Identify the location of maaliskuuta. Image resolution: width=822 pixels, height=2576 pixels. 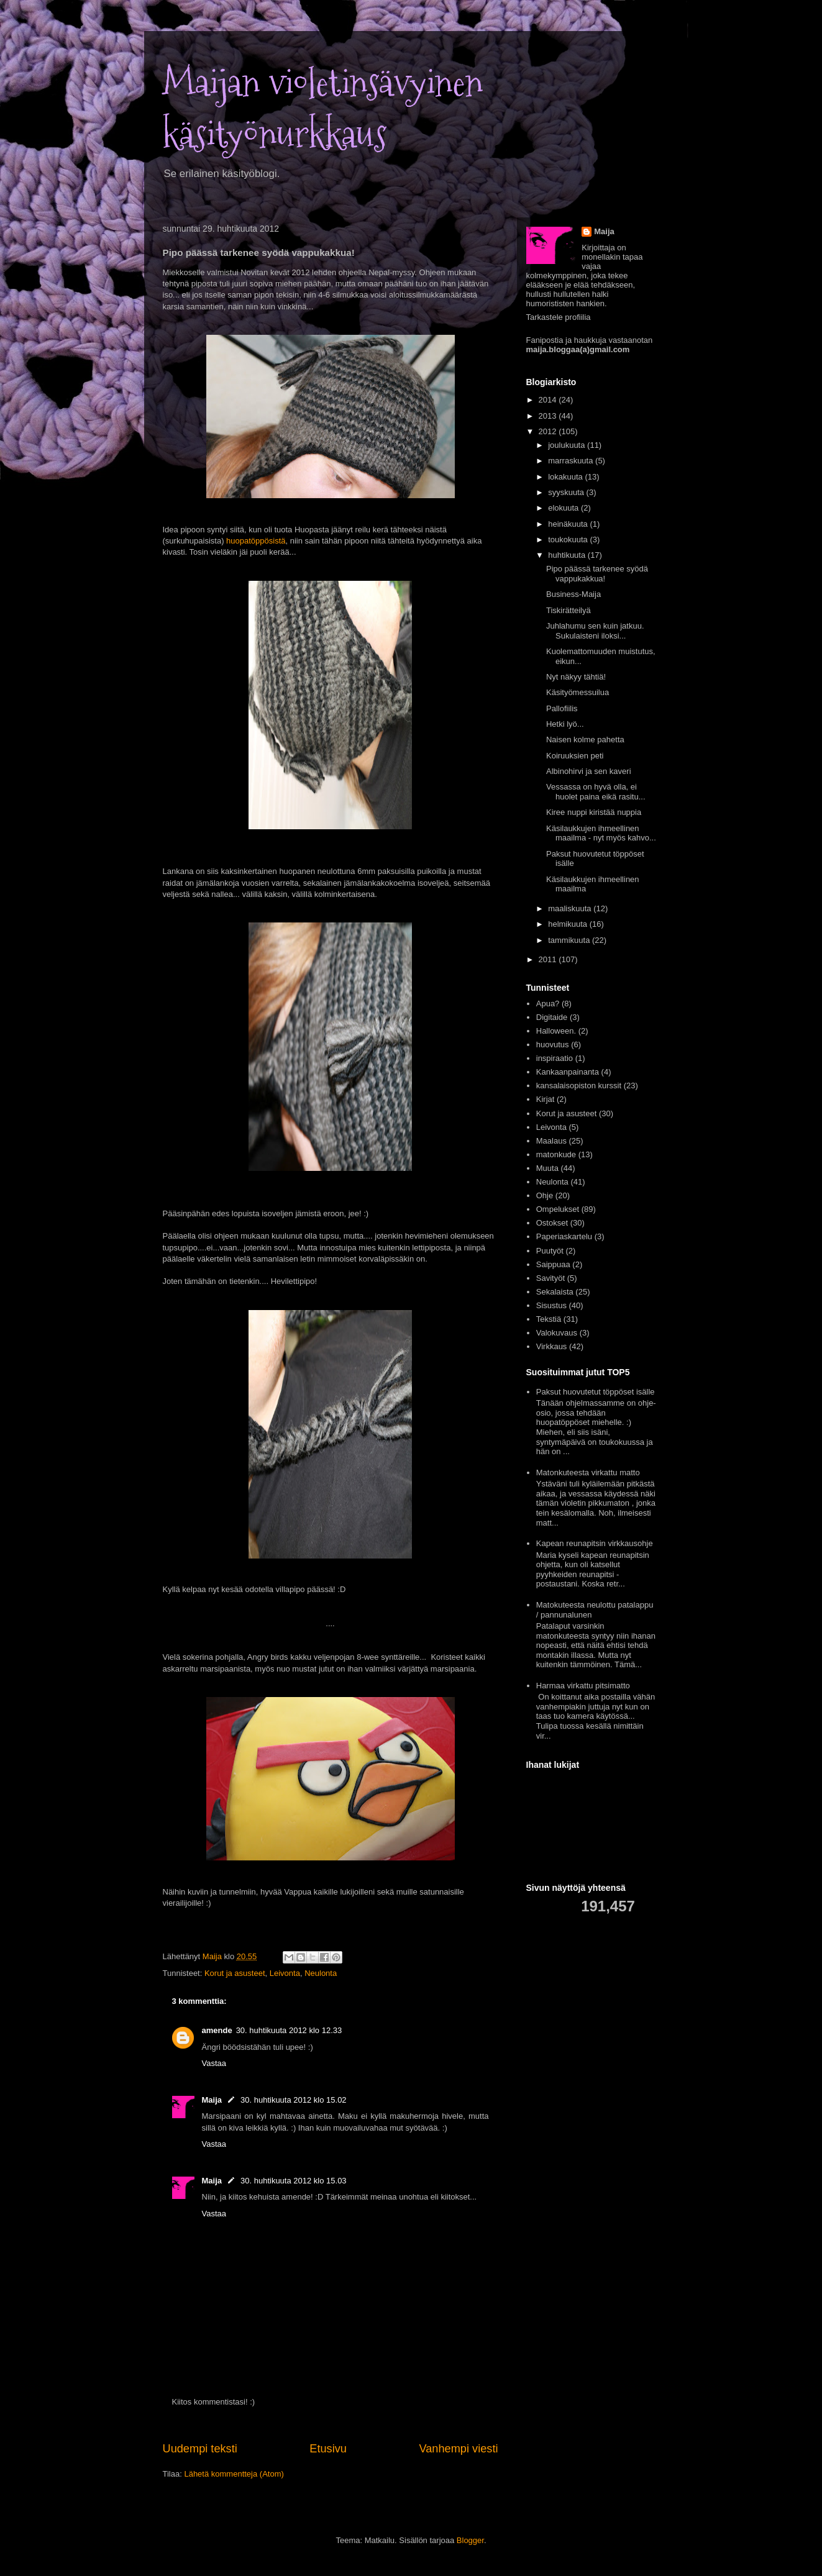
(570, 908).